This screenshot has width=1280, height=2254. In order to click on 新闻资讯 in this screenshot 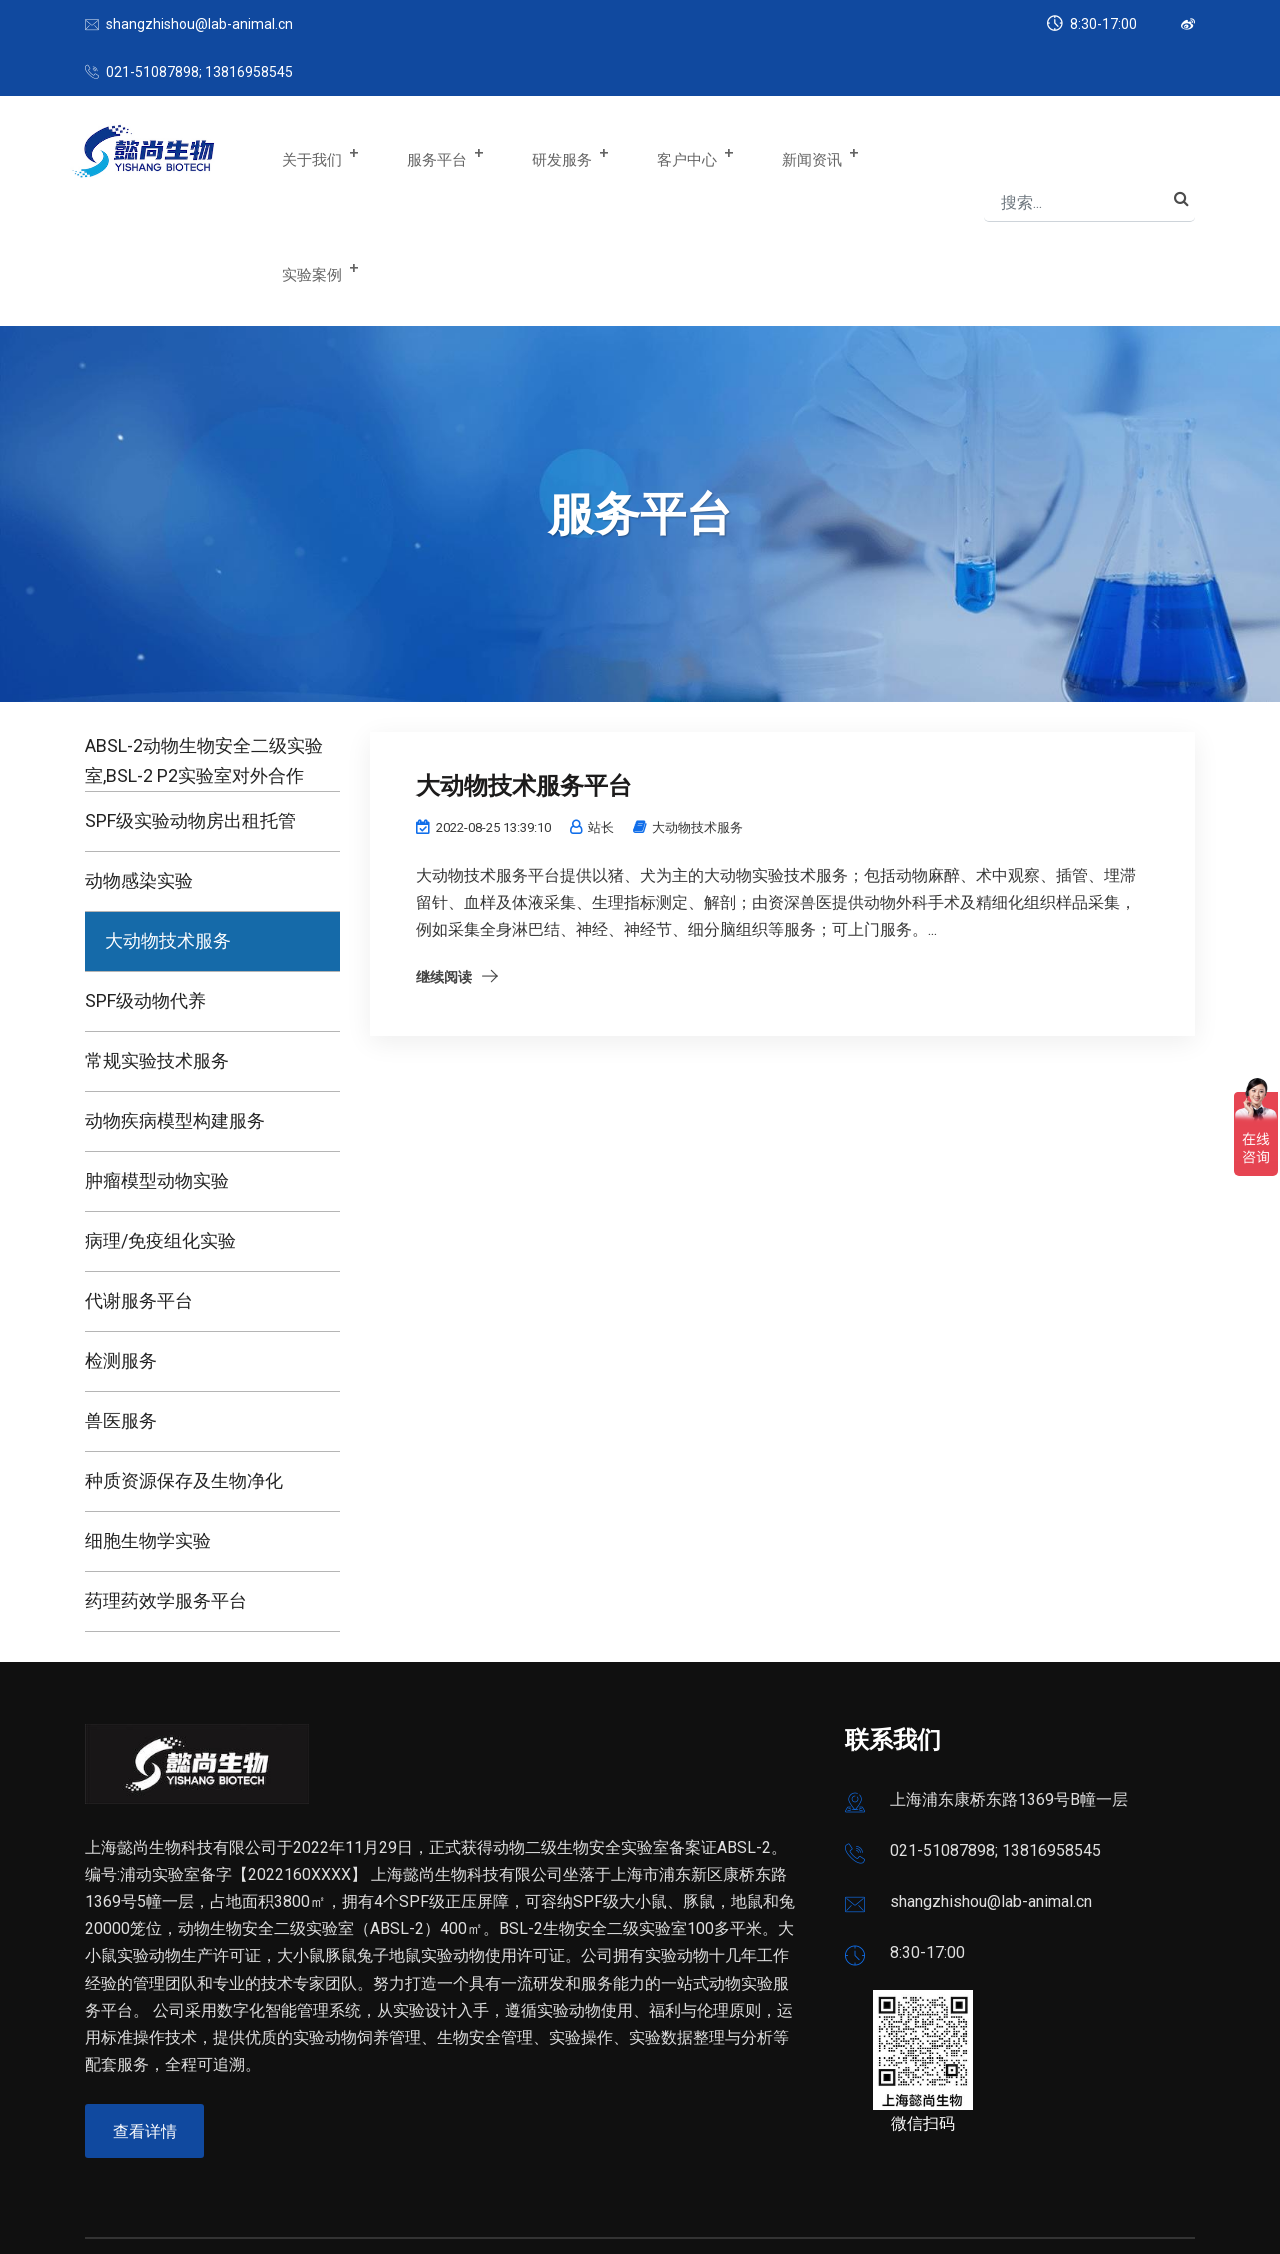, I will do `click(794, 153)`.